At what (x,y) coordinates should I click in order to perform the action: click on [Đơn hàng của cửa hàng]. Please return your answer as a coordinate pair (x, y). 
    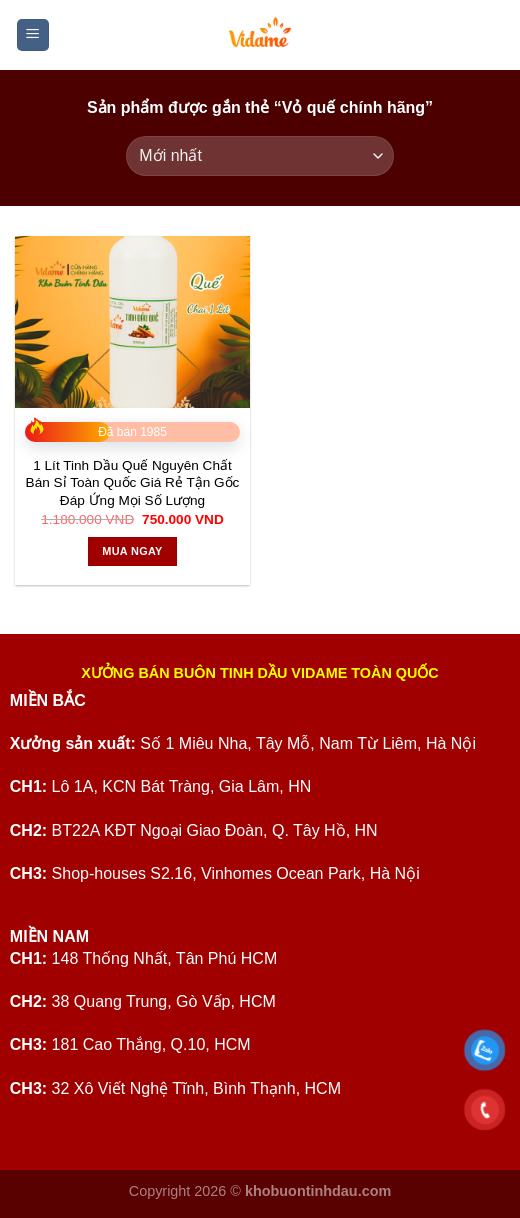
    Looking at the image, I should click on (259, 156).